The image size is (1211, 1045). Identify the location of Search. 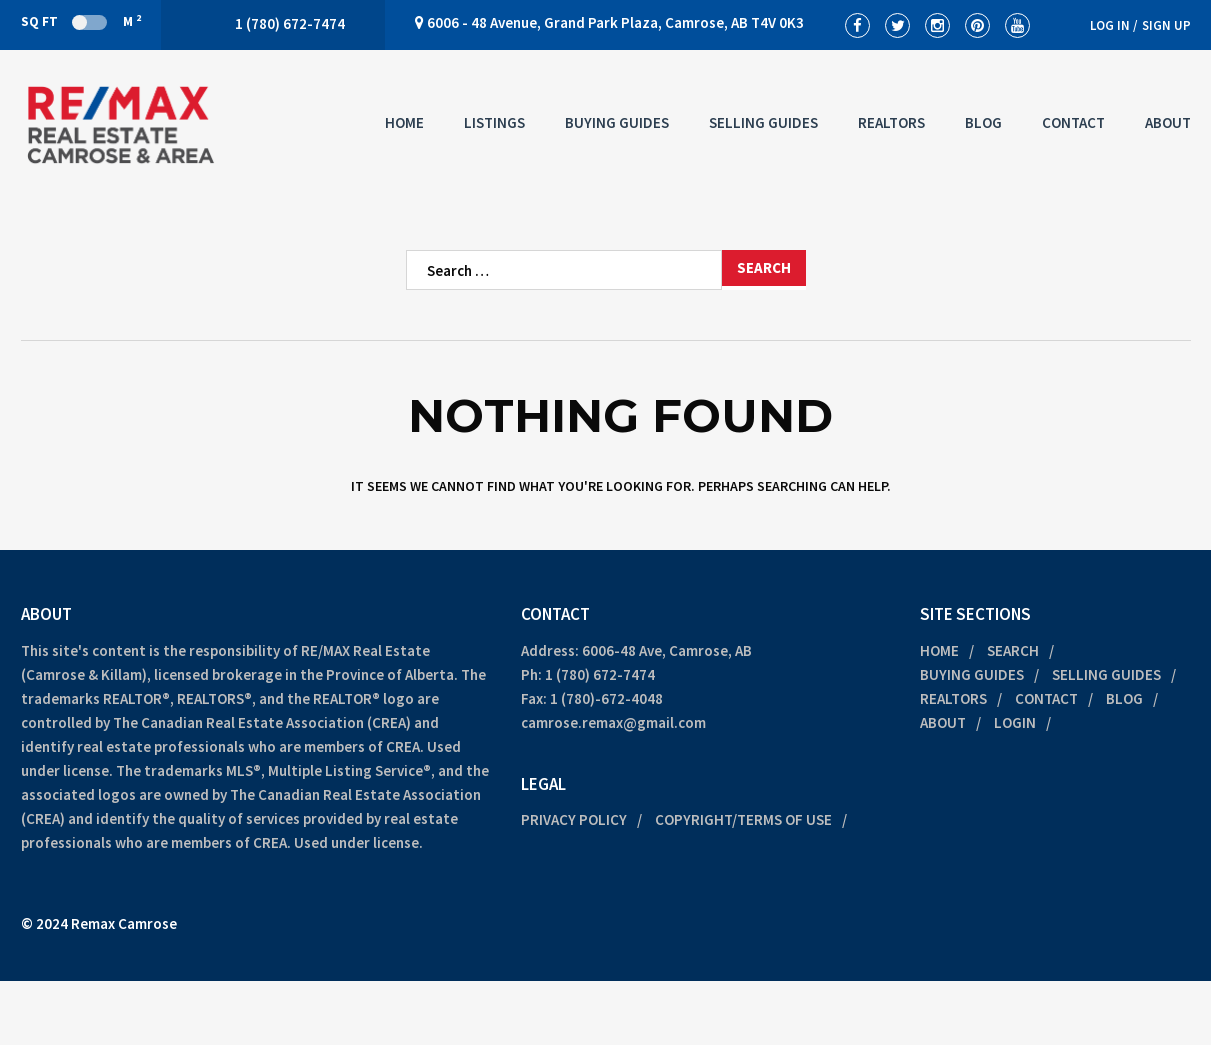
(1013, 650).